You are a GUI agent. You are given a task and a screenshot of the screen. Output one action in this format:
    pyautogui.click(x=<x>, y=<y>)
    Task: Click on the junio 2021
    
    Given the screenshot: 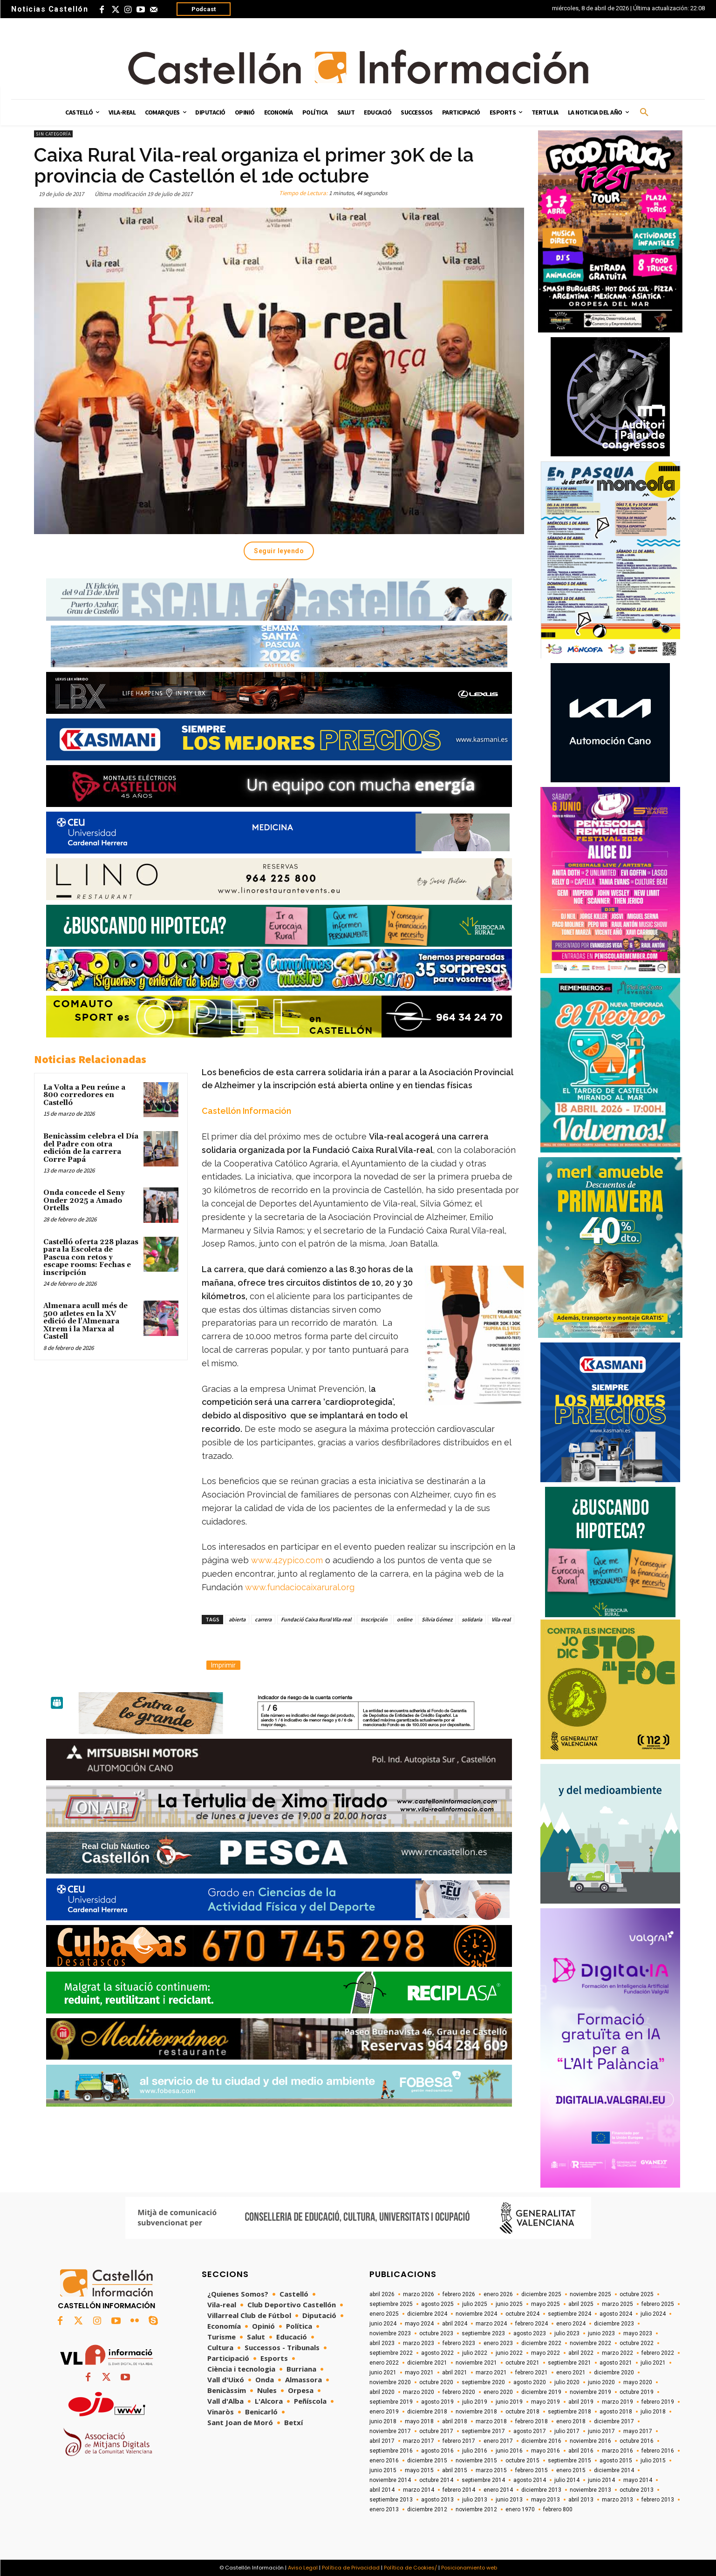 What is the action you would take?
    pyautogui.click(x=382, y=2372)
    